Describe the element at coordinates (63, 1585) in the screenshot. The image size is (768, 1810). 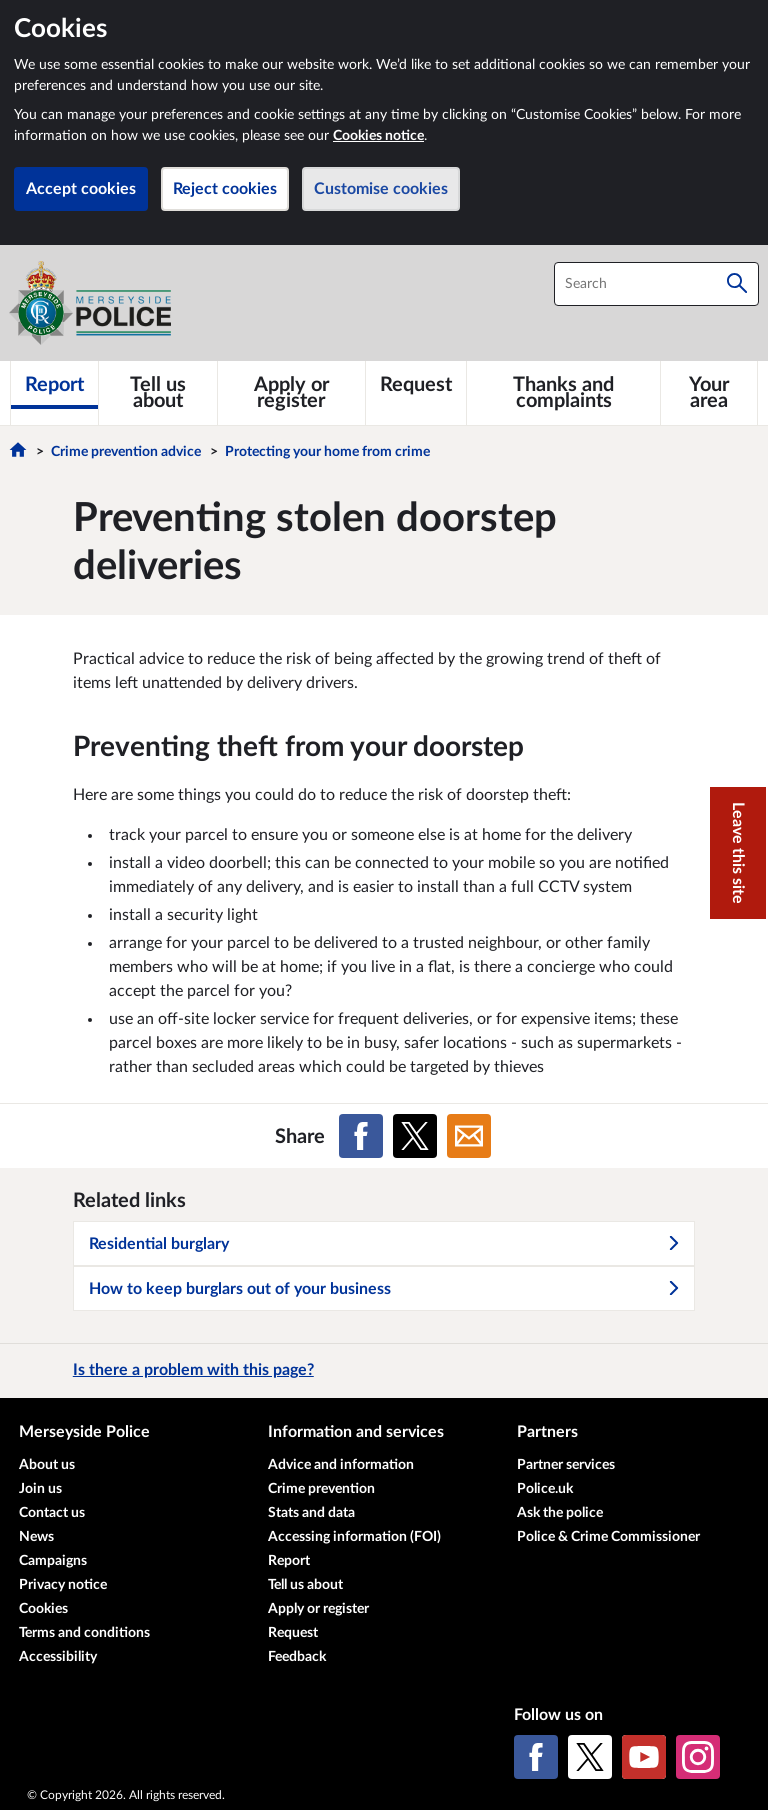
I see `Privacy notice` at that location.